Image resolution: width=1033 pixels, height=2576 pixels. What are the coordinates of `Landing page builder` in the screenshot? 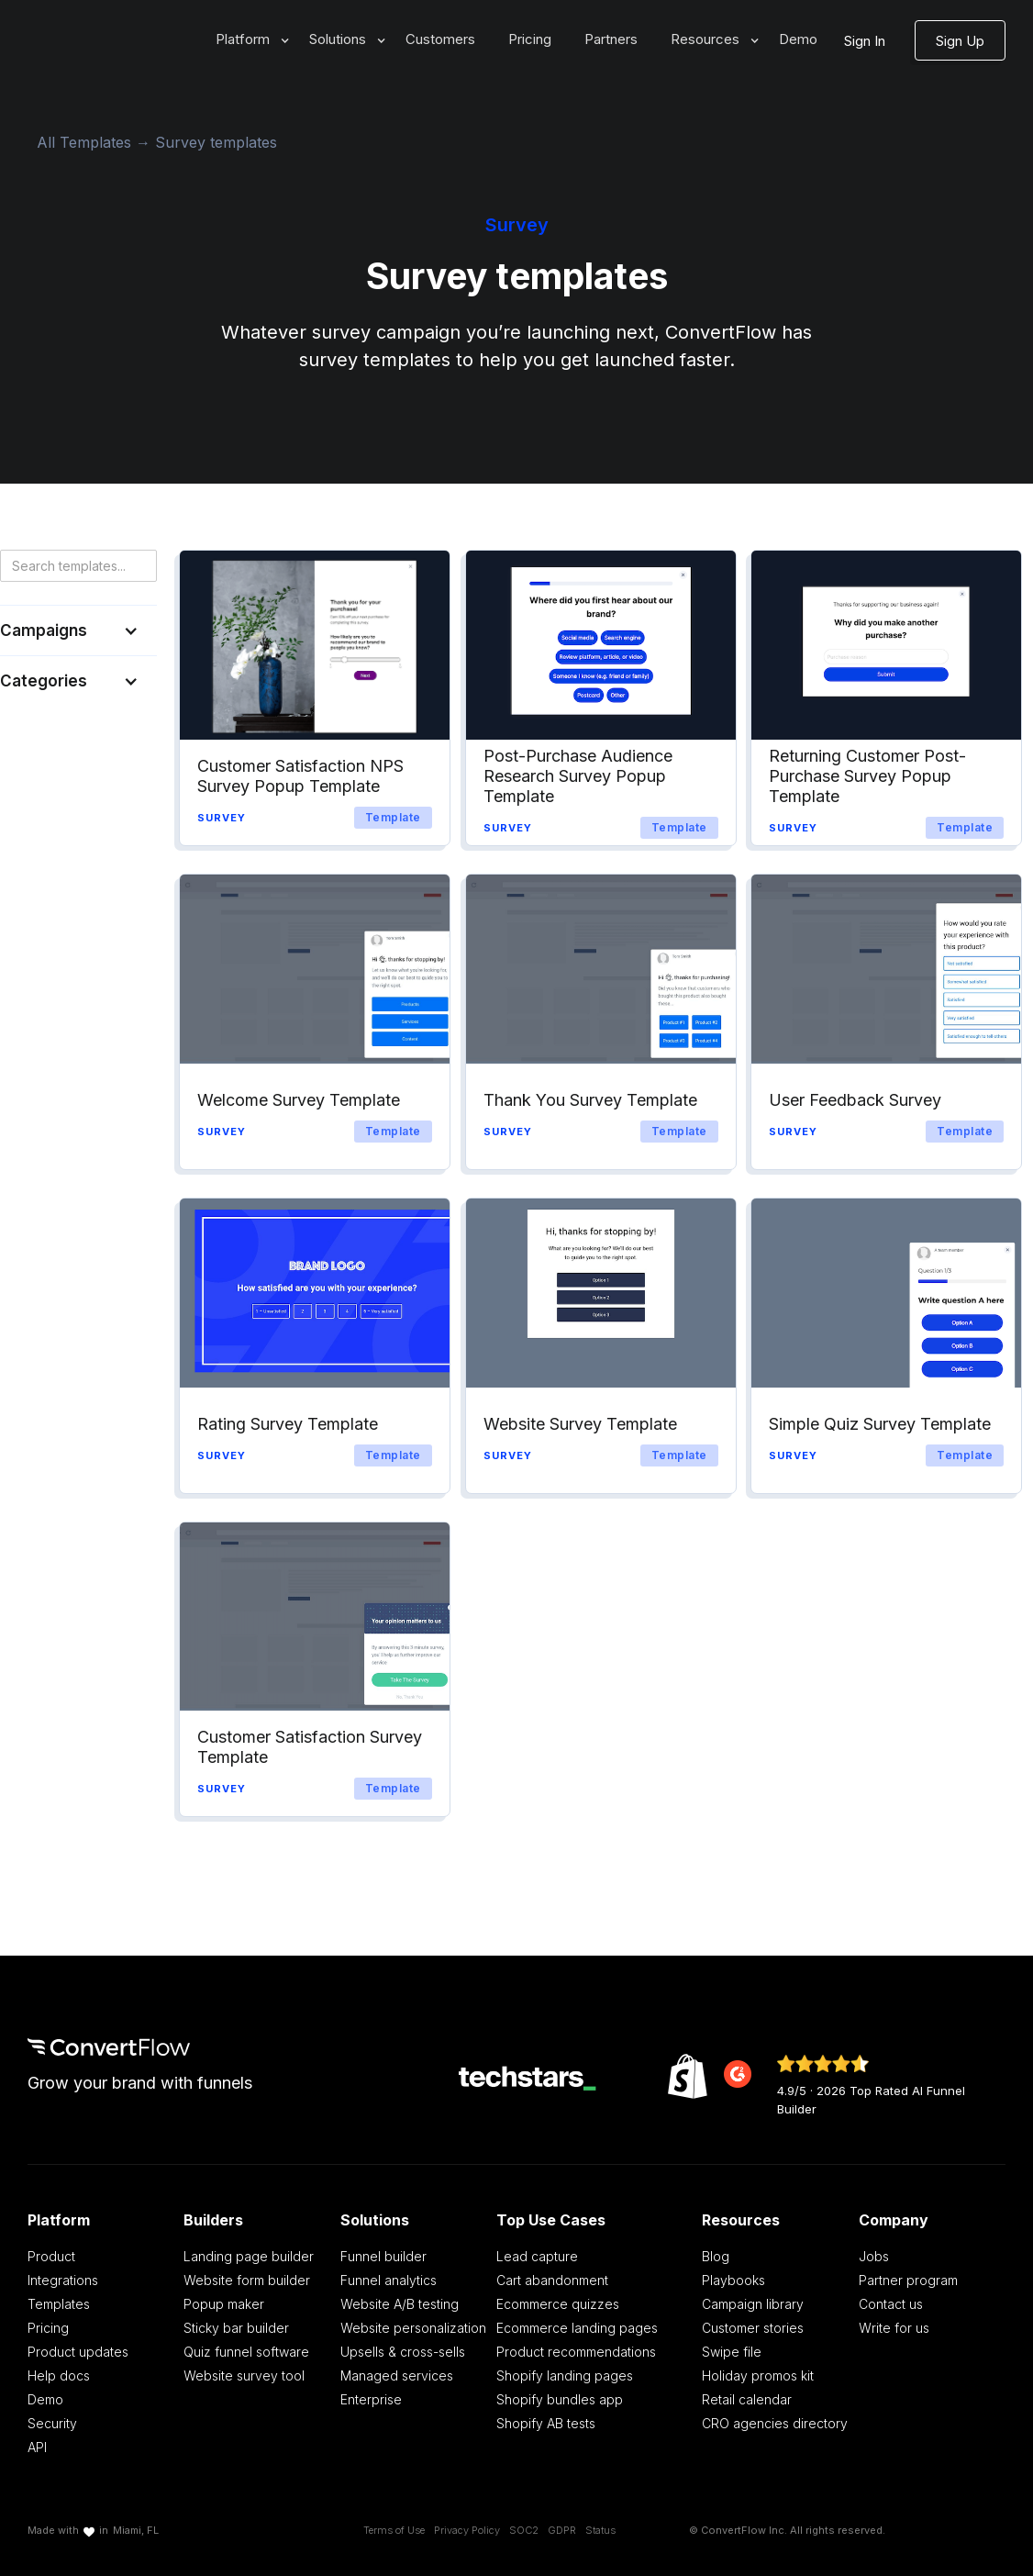 It's located at (248, 2256).